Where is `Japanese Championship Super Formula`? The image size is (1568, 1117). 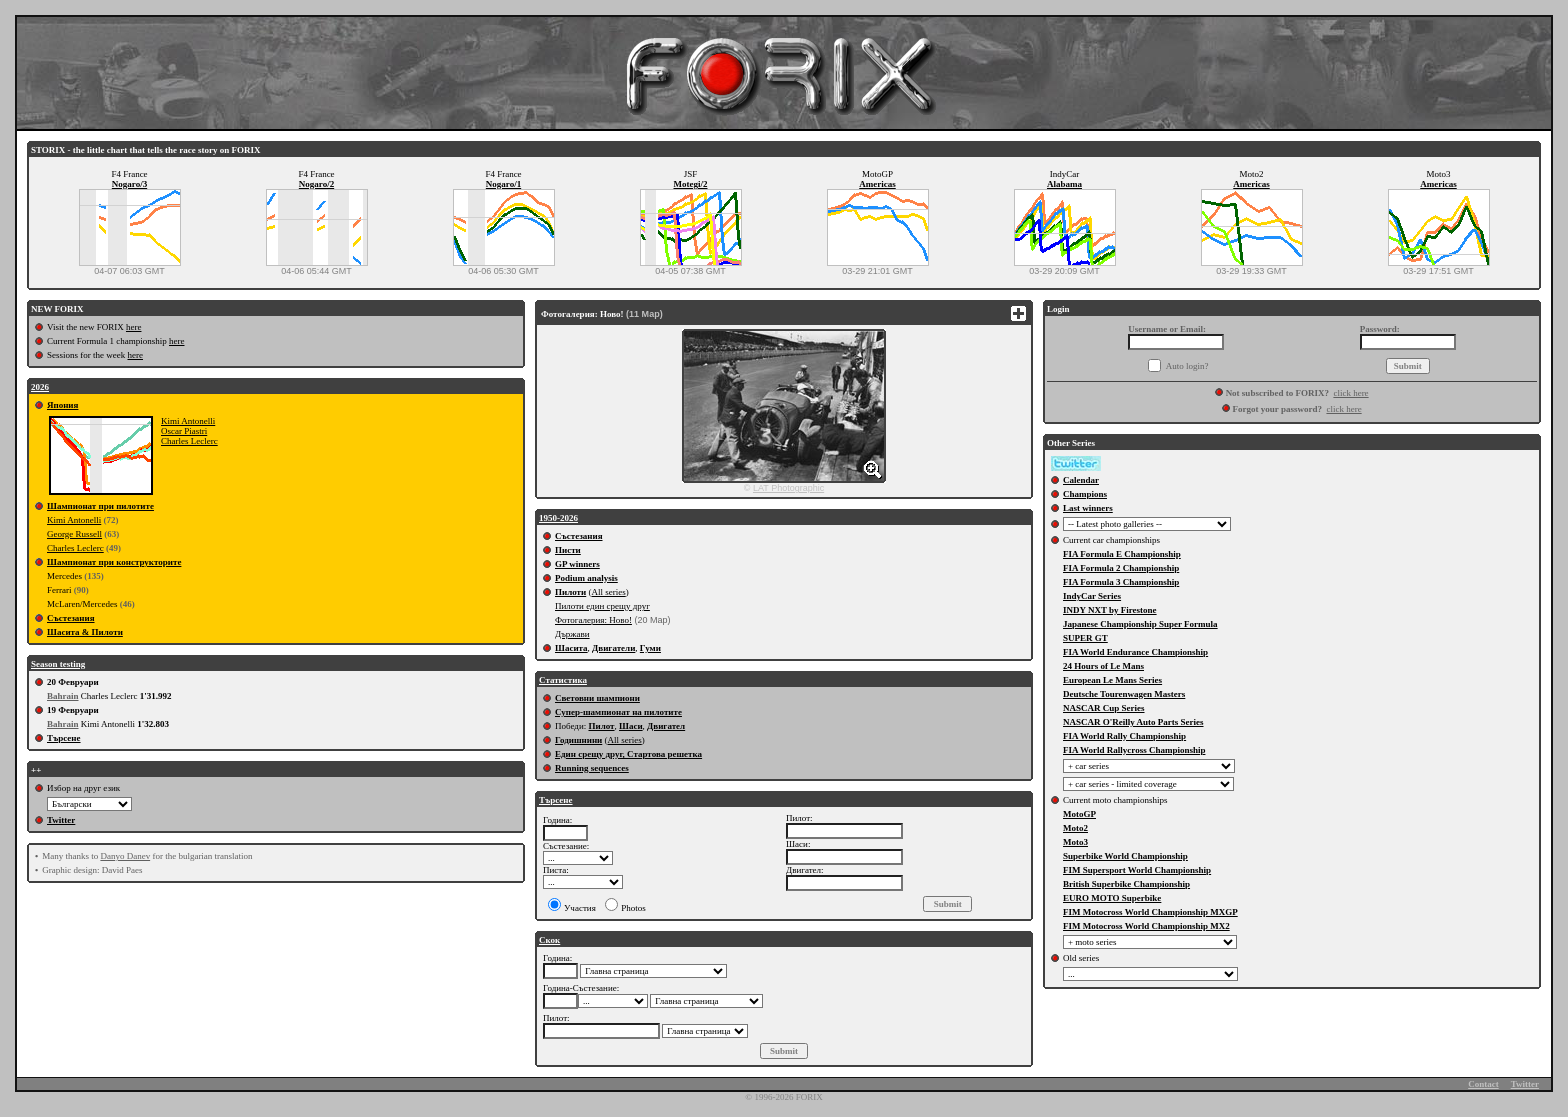 Japanese Championship Super Formula is located at coordinates (1140, 624).